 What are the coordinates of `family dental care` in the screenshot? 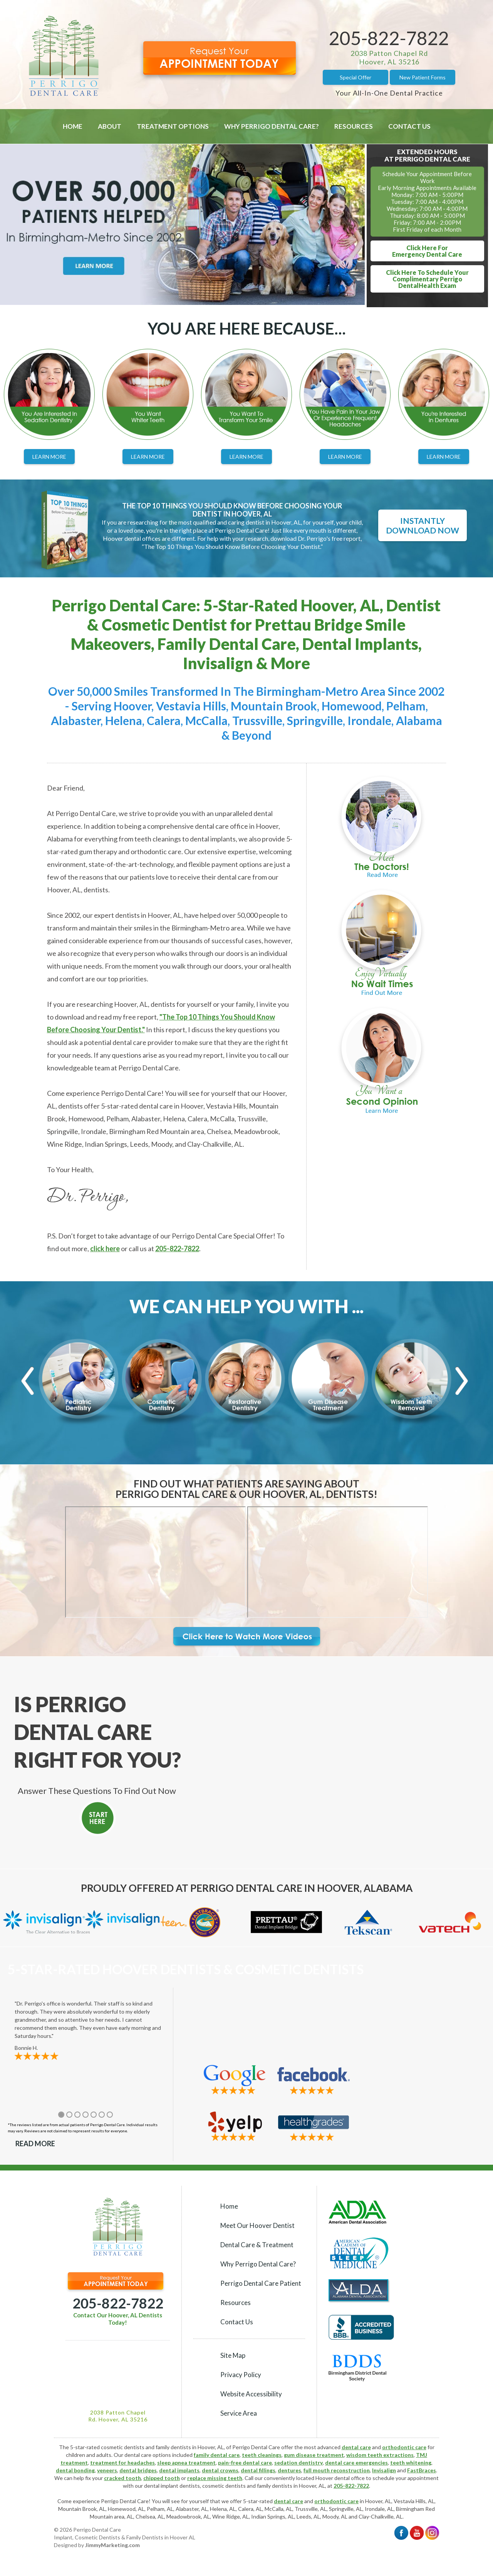 It's located at (217, 2454).